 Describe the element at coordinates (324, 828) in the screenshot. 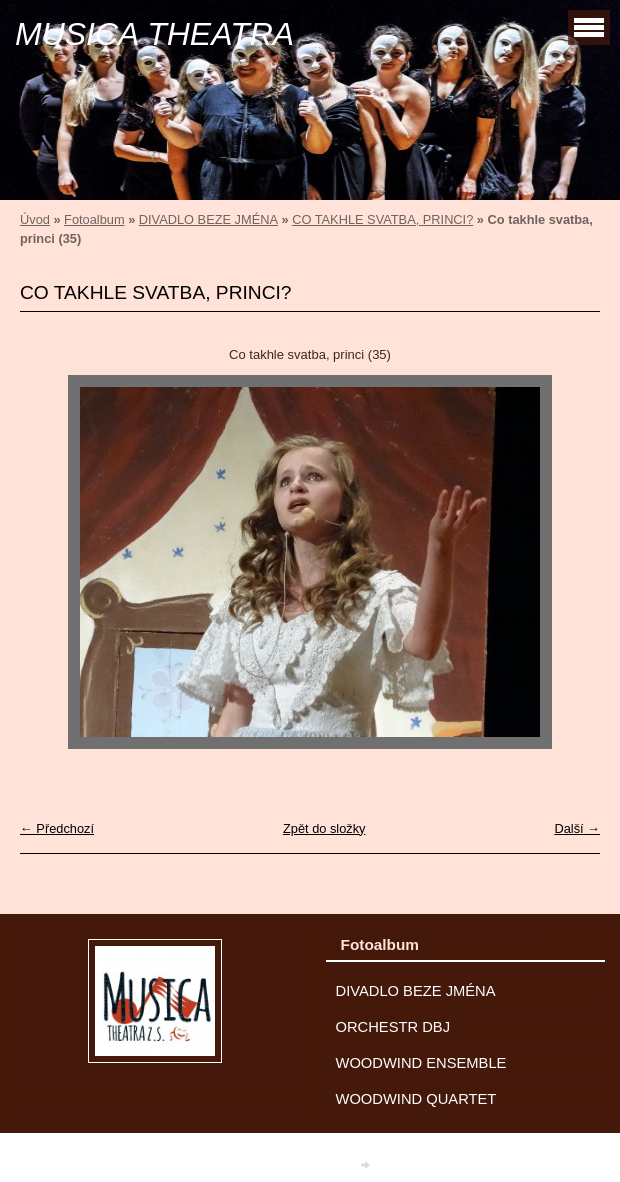

I see `Zpět do složky` at that location.